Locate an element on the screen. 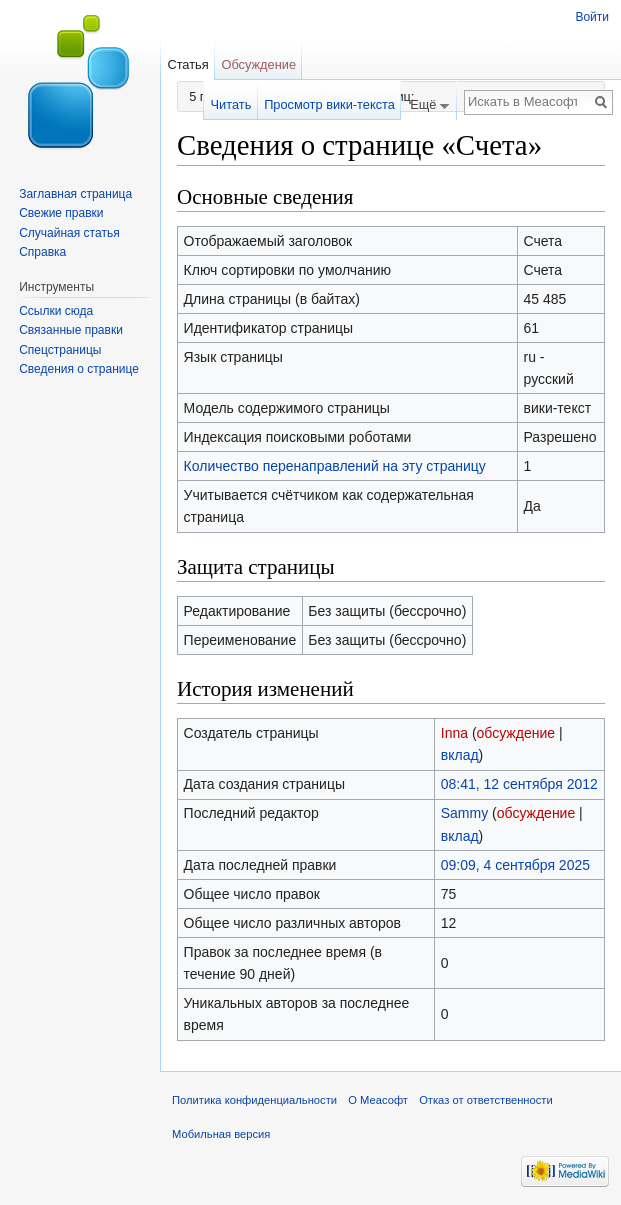 This screenshot has height=1205, width=621. Сведения о странице is located at coordinates (79, 369).